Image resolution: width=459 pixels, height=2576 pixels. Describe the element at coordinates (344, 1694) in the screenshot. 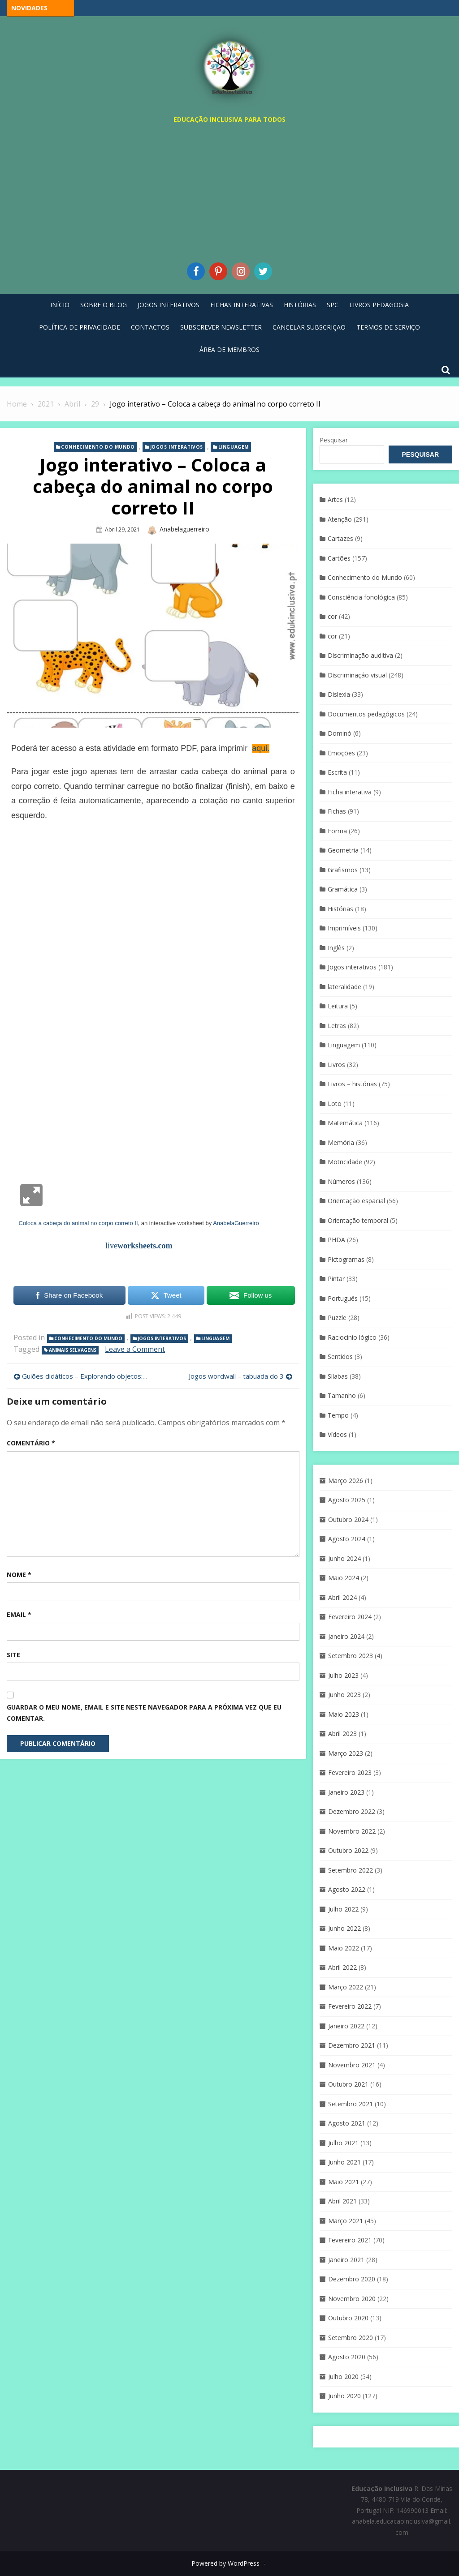

I see `Junho 2023` at that location.